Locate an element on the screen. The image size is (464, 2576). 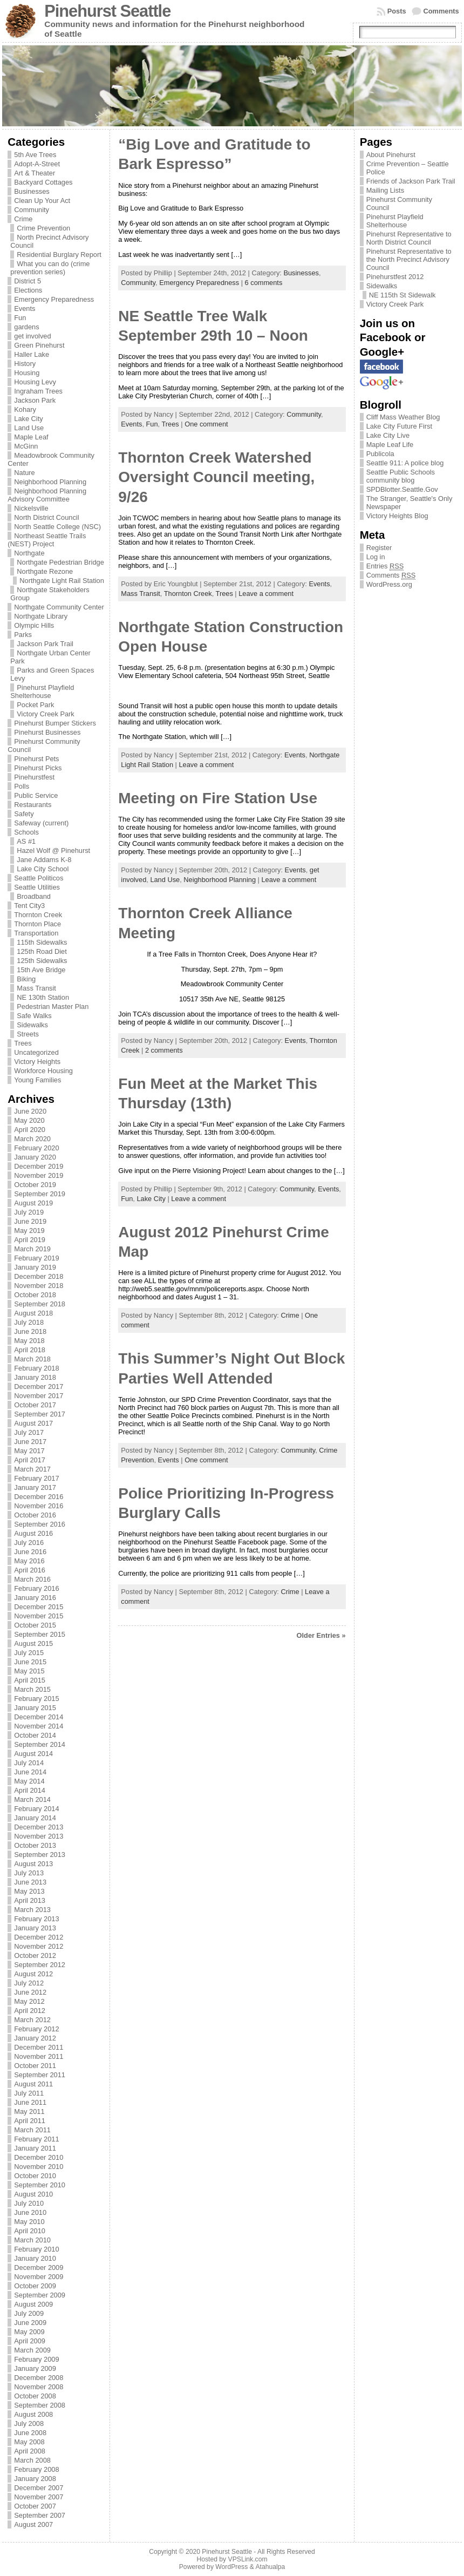
February 2020 is located at coordinates (36, 1148).